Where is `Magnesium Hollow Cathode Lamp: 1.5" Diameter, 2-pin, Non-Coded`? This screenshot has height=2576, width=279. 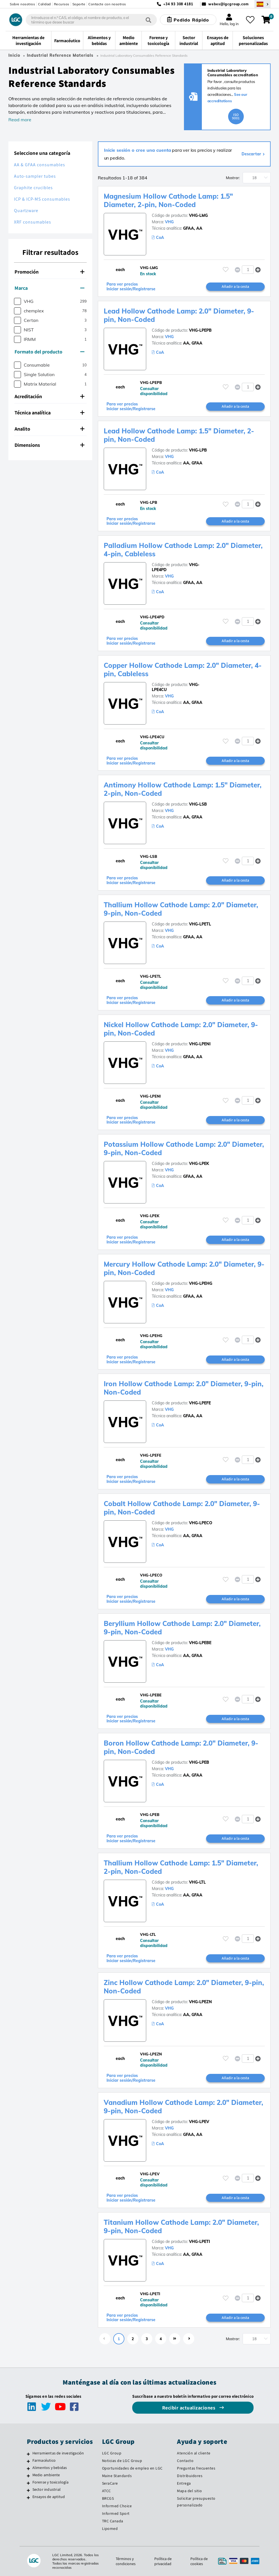 Magnesium Hollow Cathode Lamp: 1.5" Diameter, 2-pin, Non-Coded is located at coordinates (168, 200).